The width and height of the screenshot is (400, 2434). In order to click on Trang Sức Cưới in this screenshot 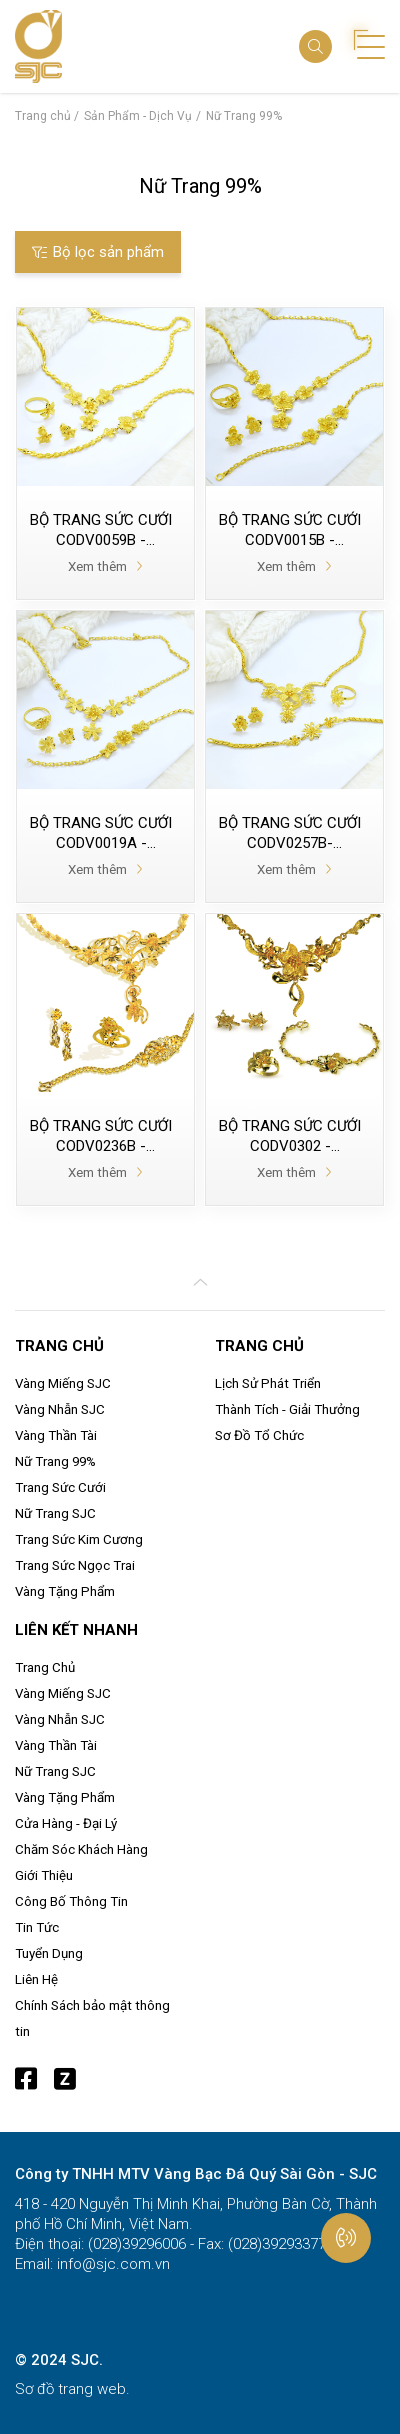, I will do `click(60, 1487)`.